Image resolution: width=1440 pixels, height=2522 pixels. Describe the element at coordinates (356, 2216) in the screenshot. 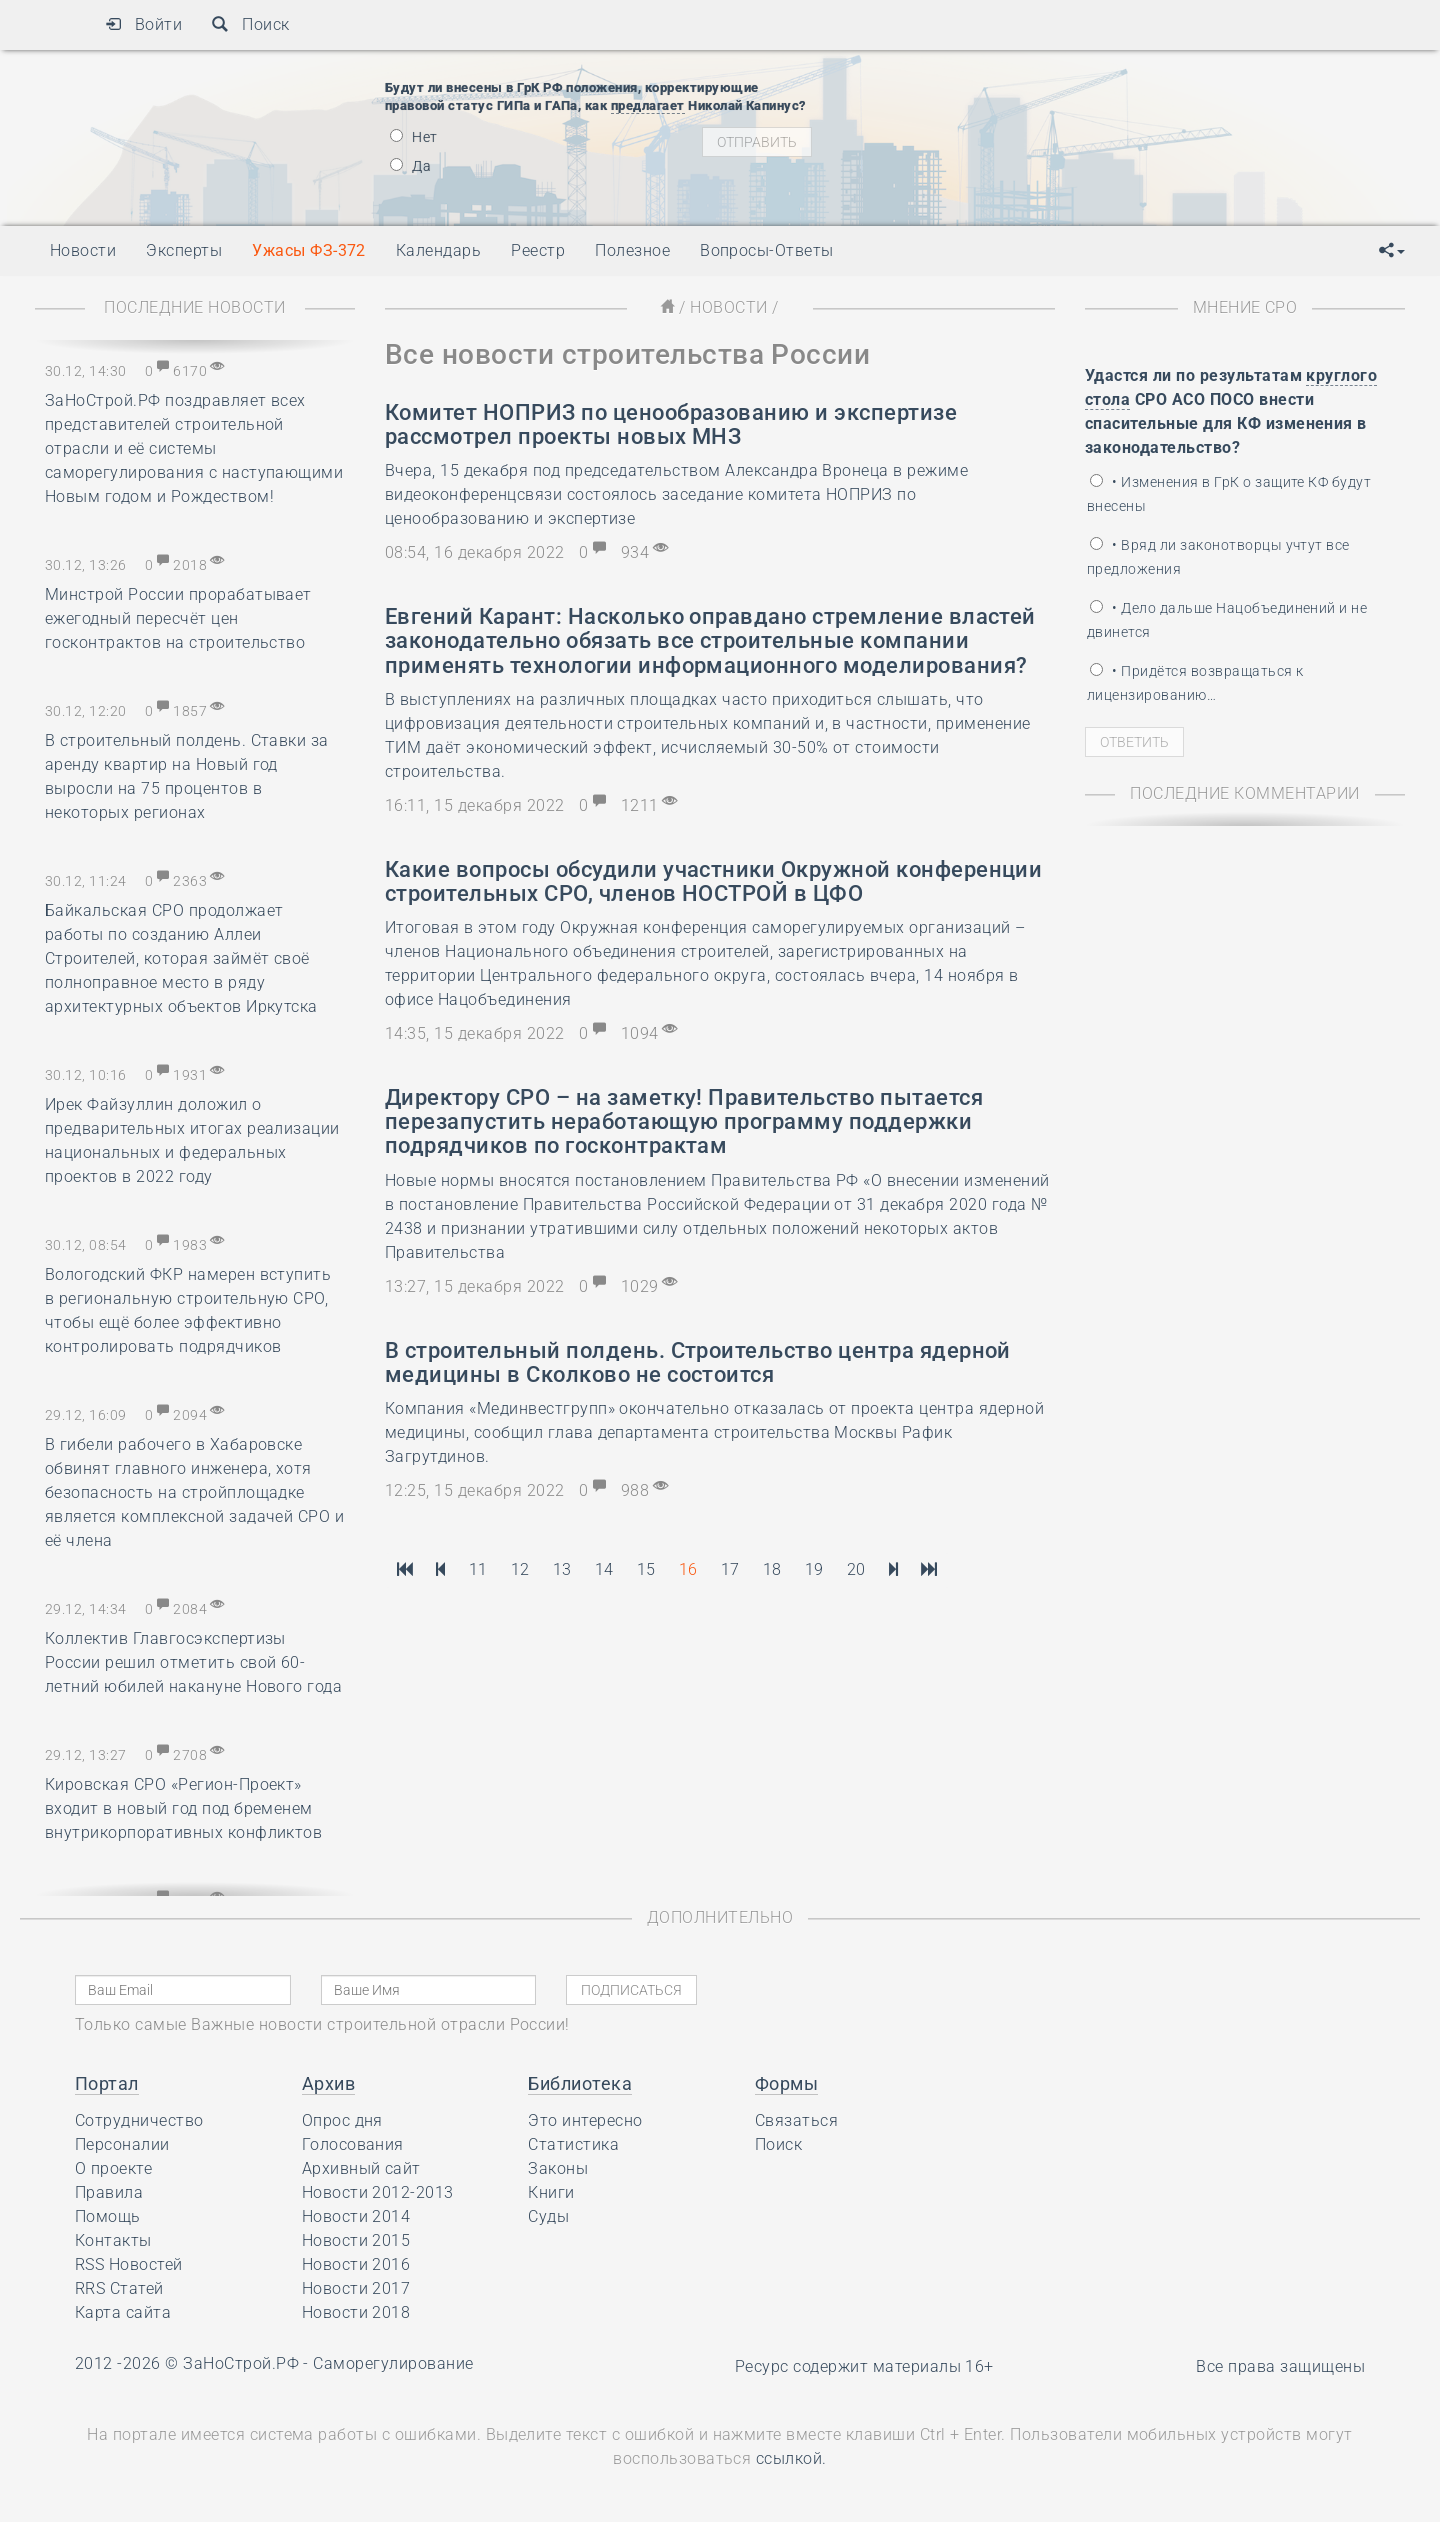

I see `Новости 2014` at that location.